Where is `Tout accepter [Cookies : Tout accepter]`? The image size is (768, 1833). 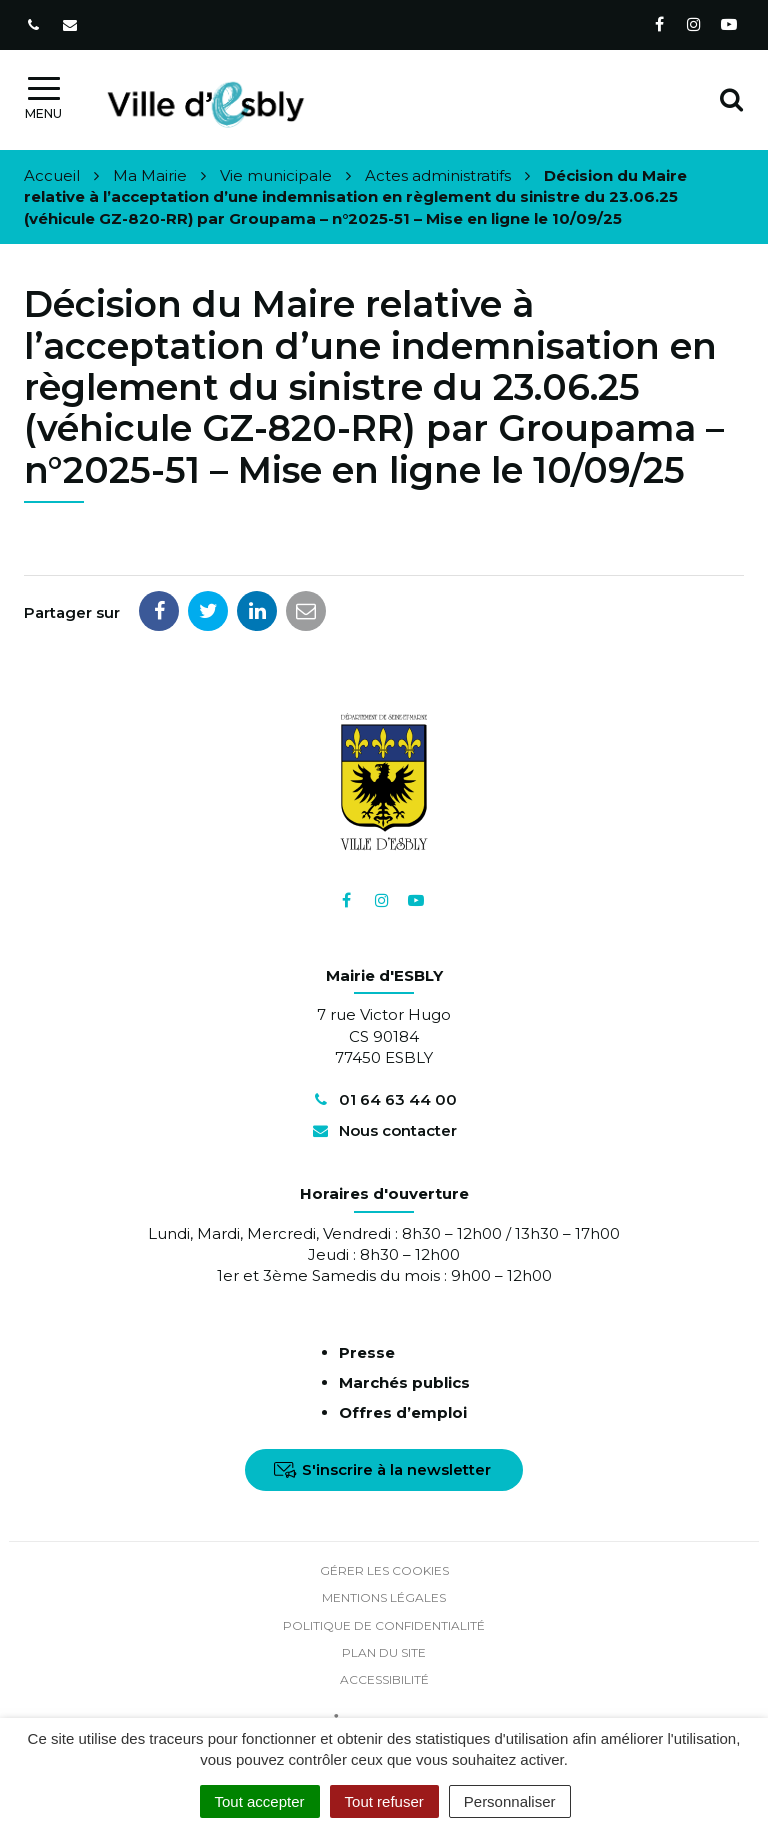
Tout accepter [Cookies : Tout accepter] is located at coordinates (260, 1801).